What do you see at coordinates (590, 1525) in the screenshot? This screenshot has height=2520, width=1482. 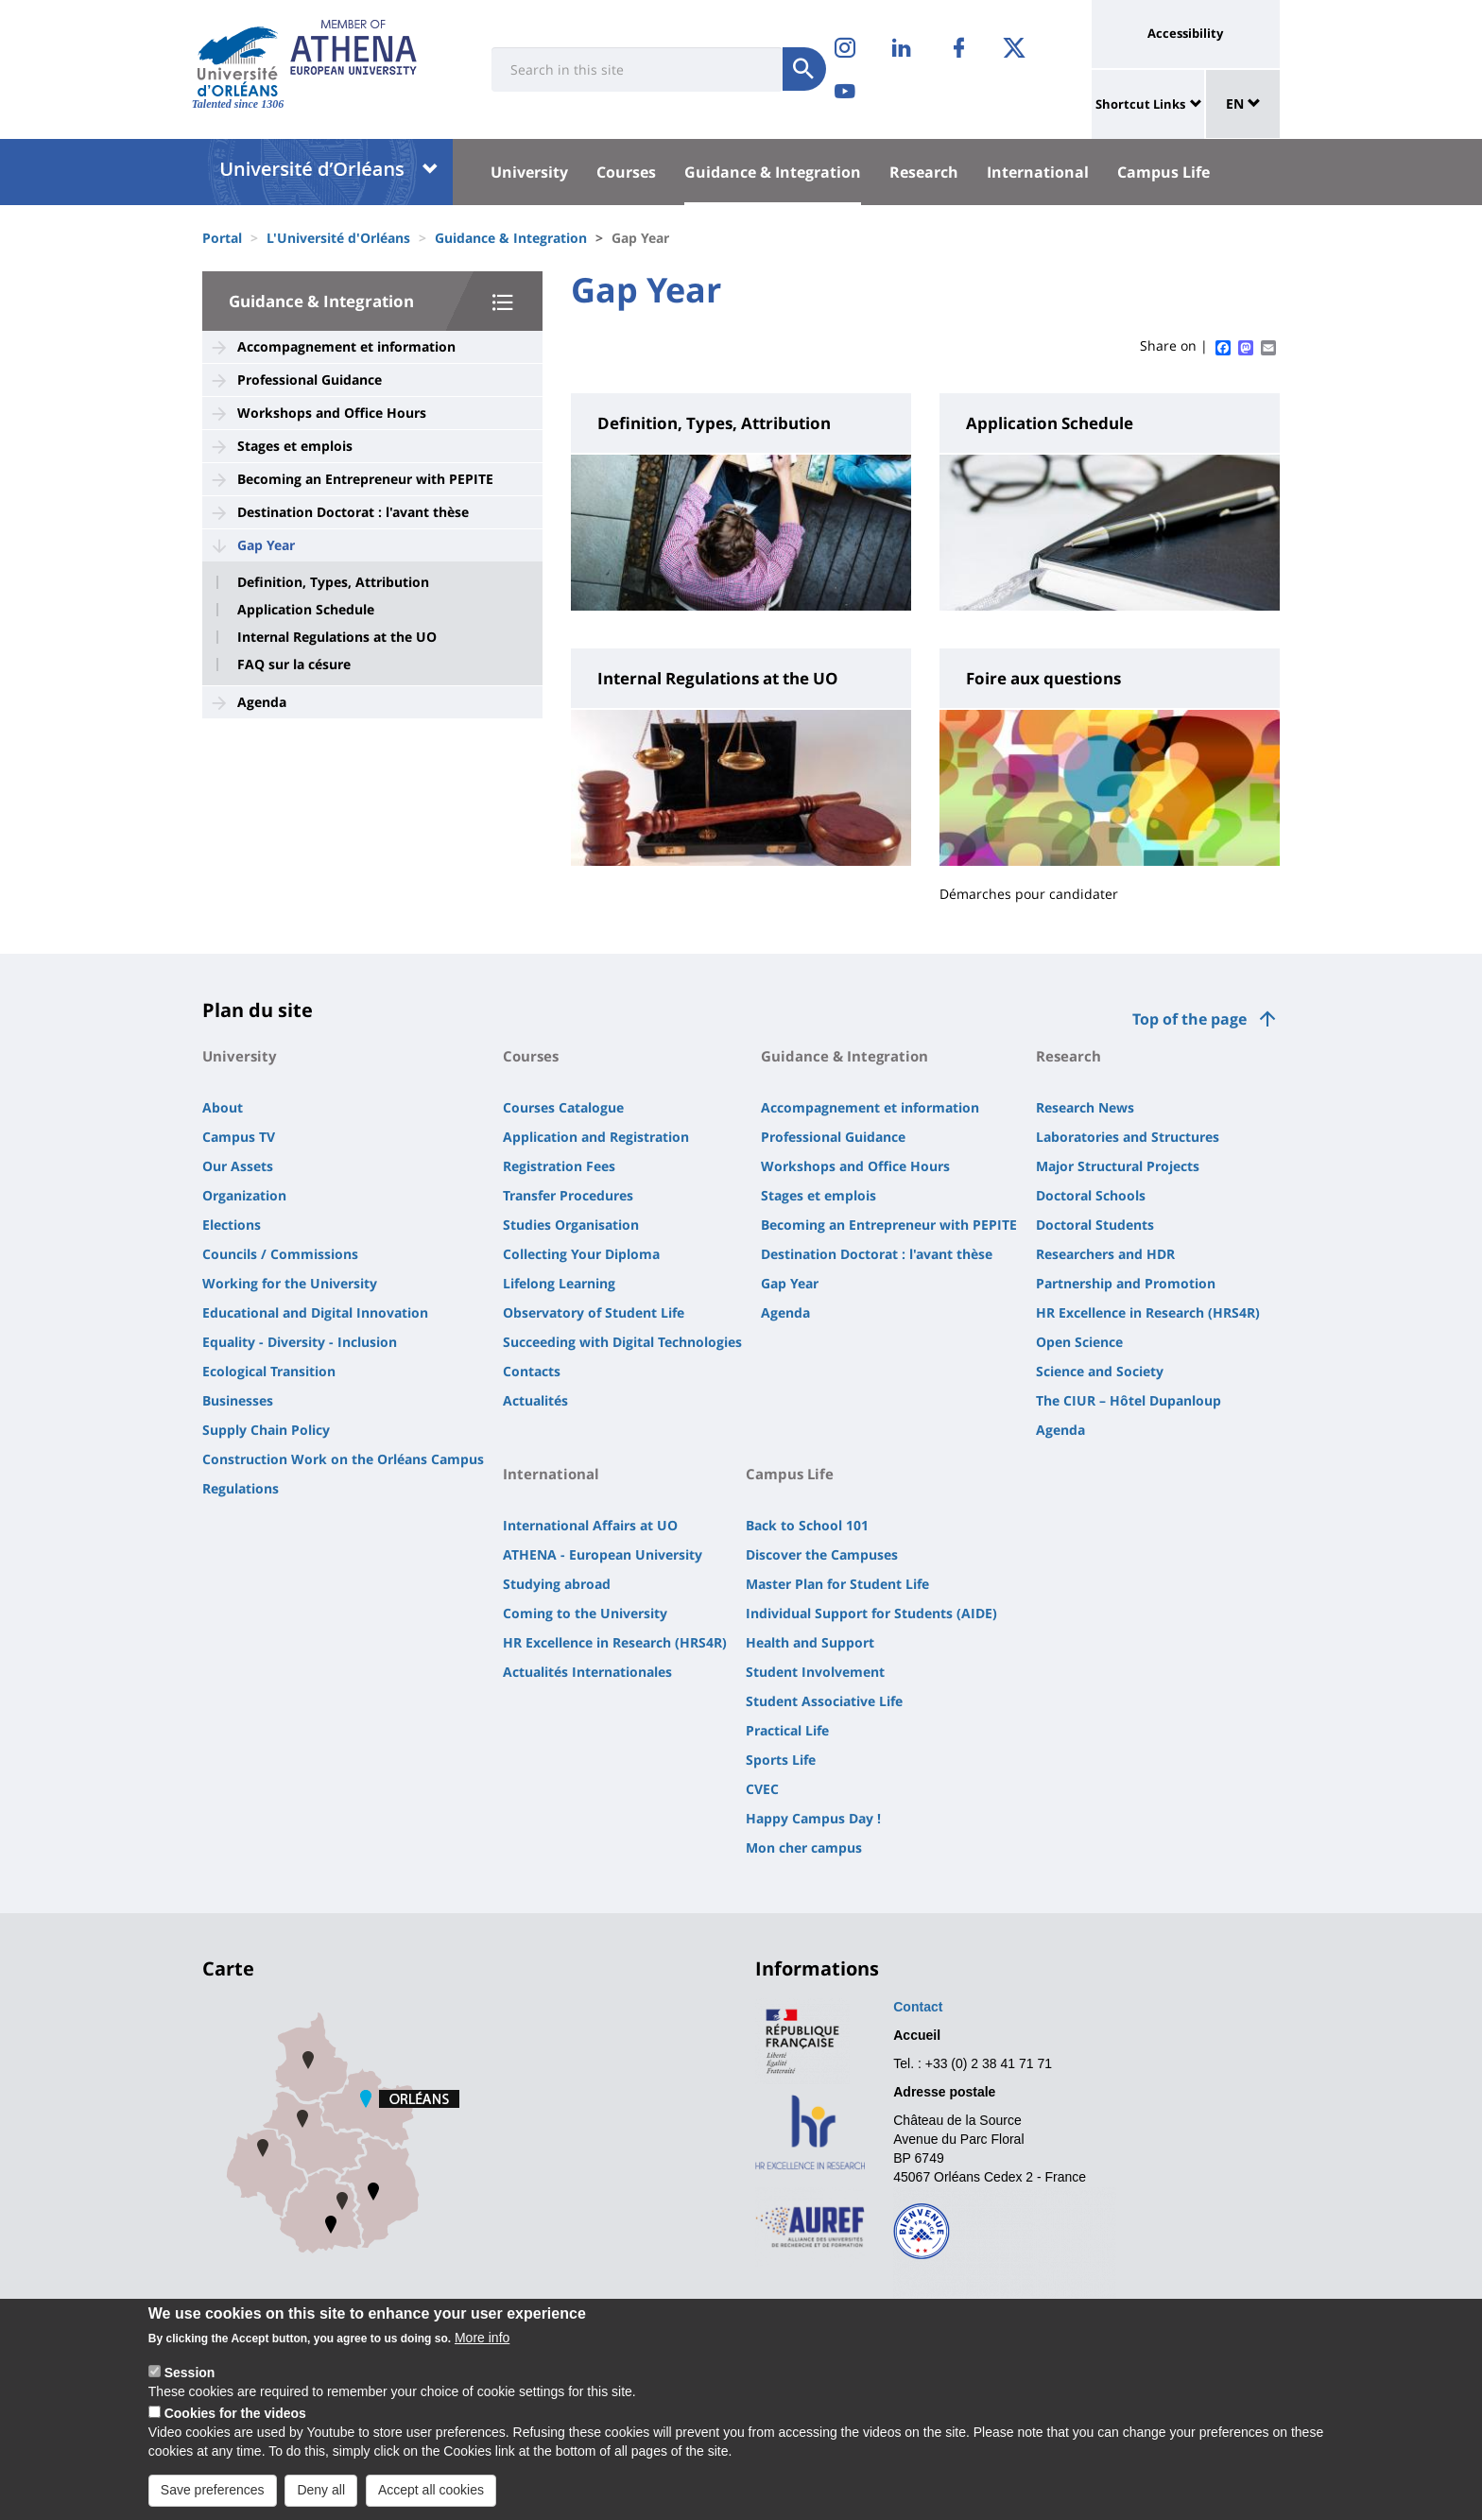 I see `International Affairs at UO` at bounding box center [590, 1525].